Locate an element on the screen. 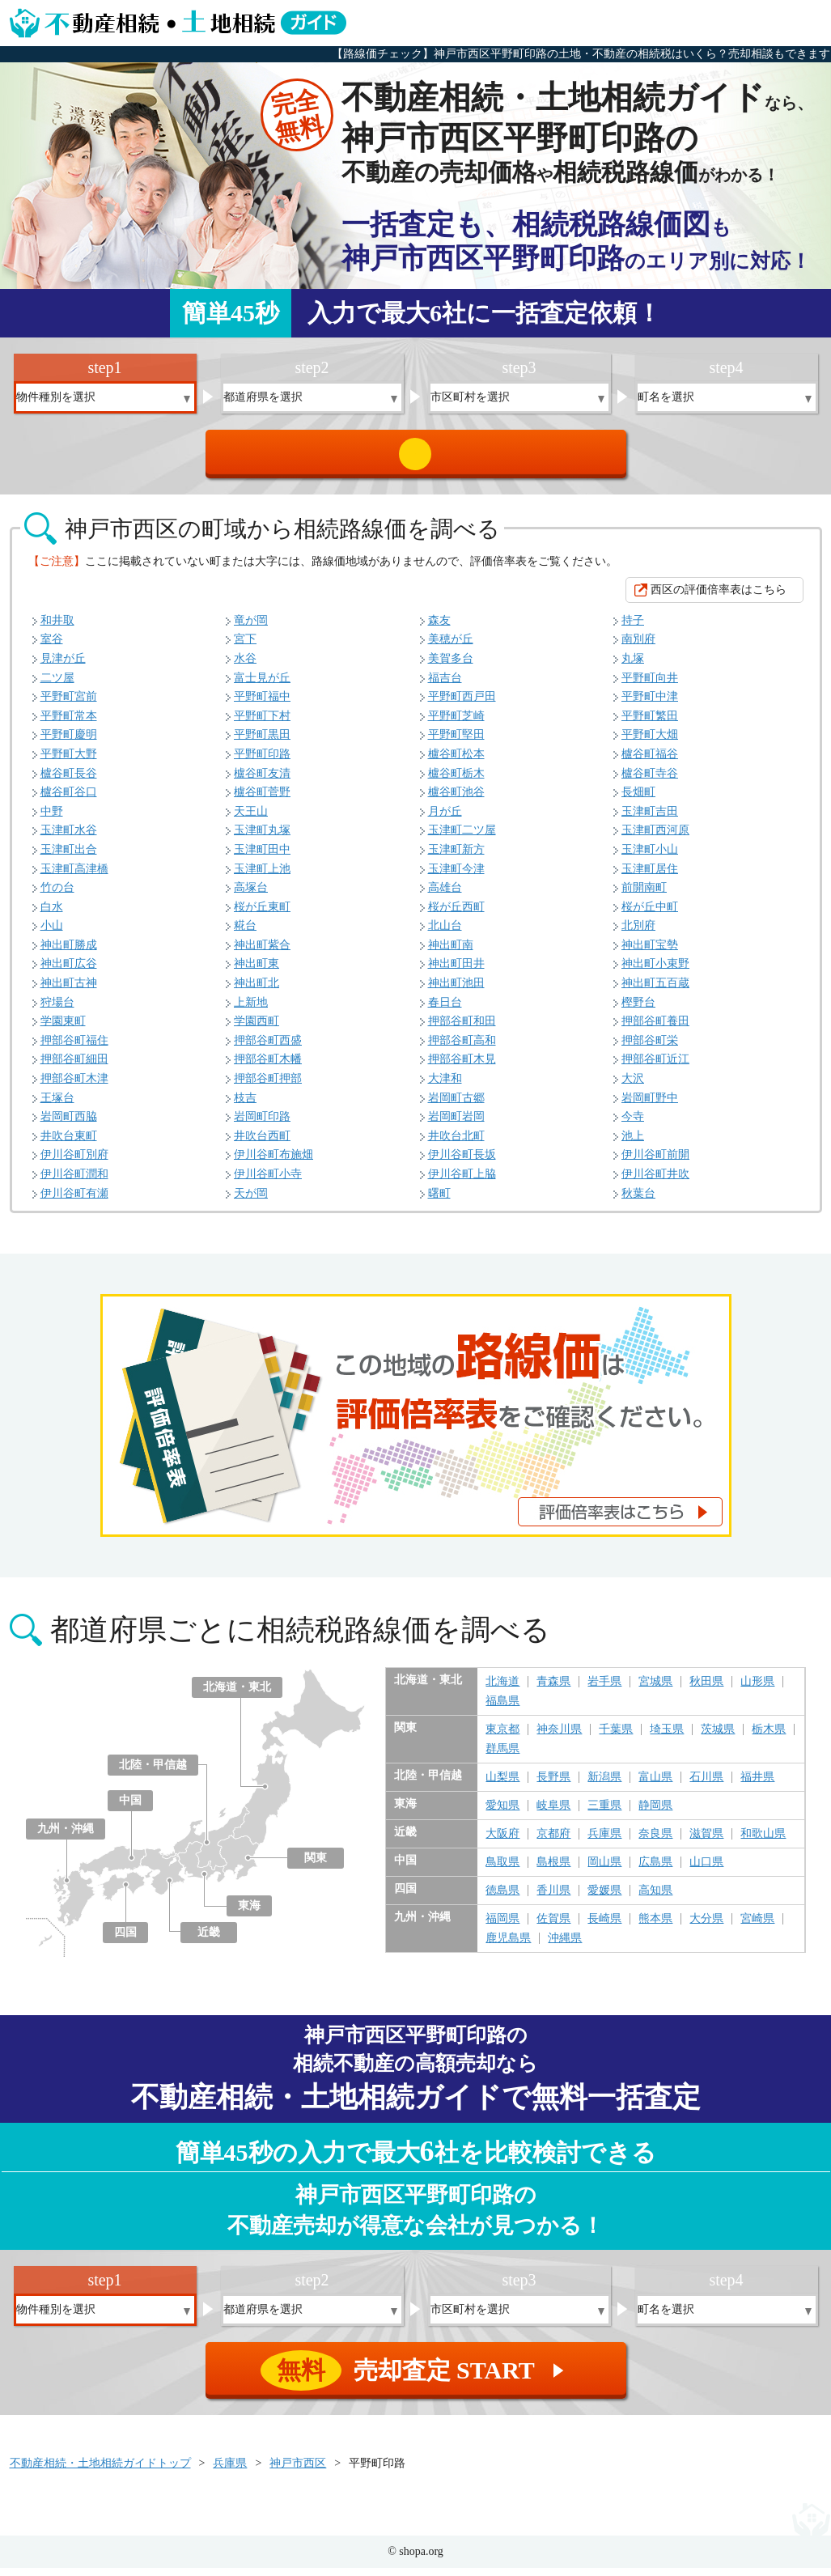 Image resolution: width=831 pixels, height=2576 pixels. 南別府 is located at coordinates (638, 647).